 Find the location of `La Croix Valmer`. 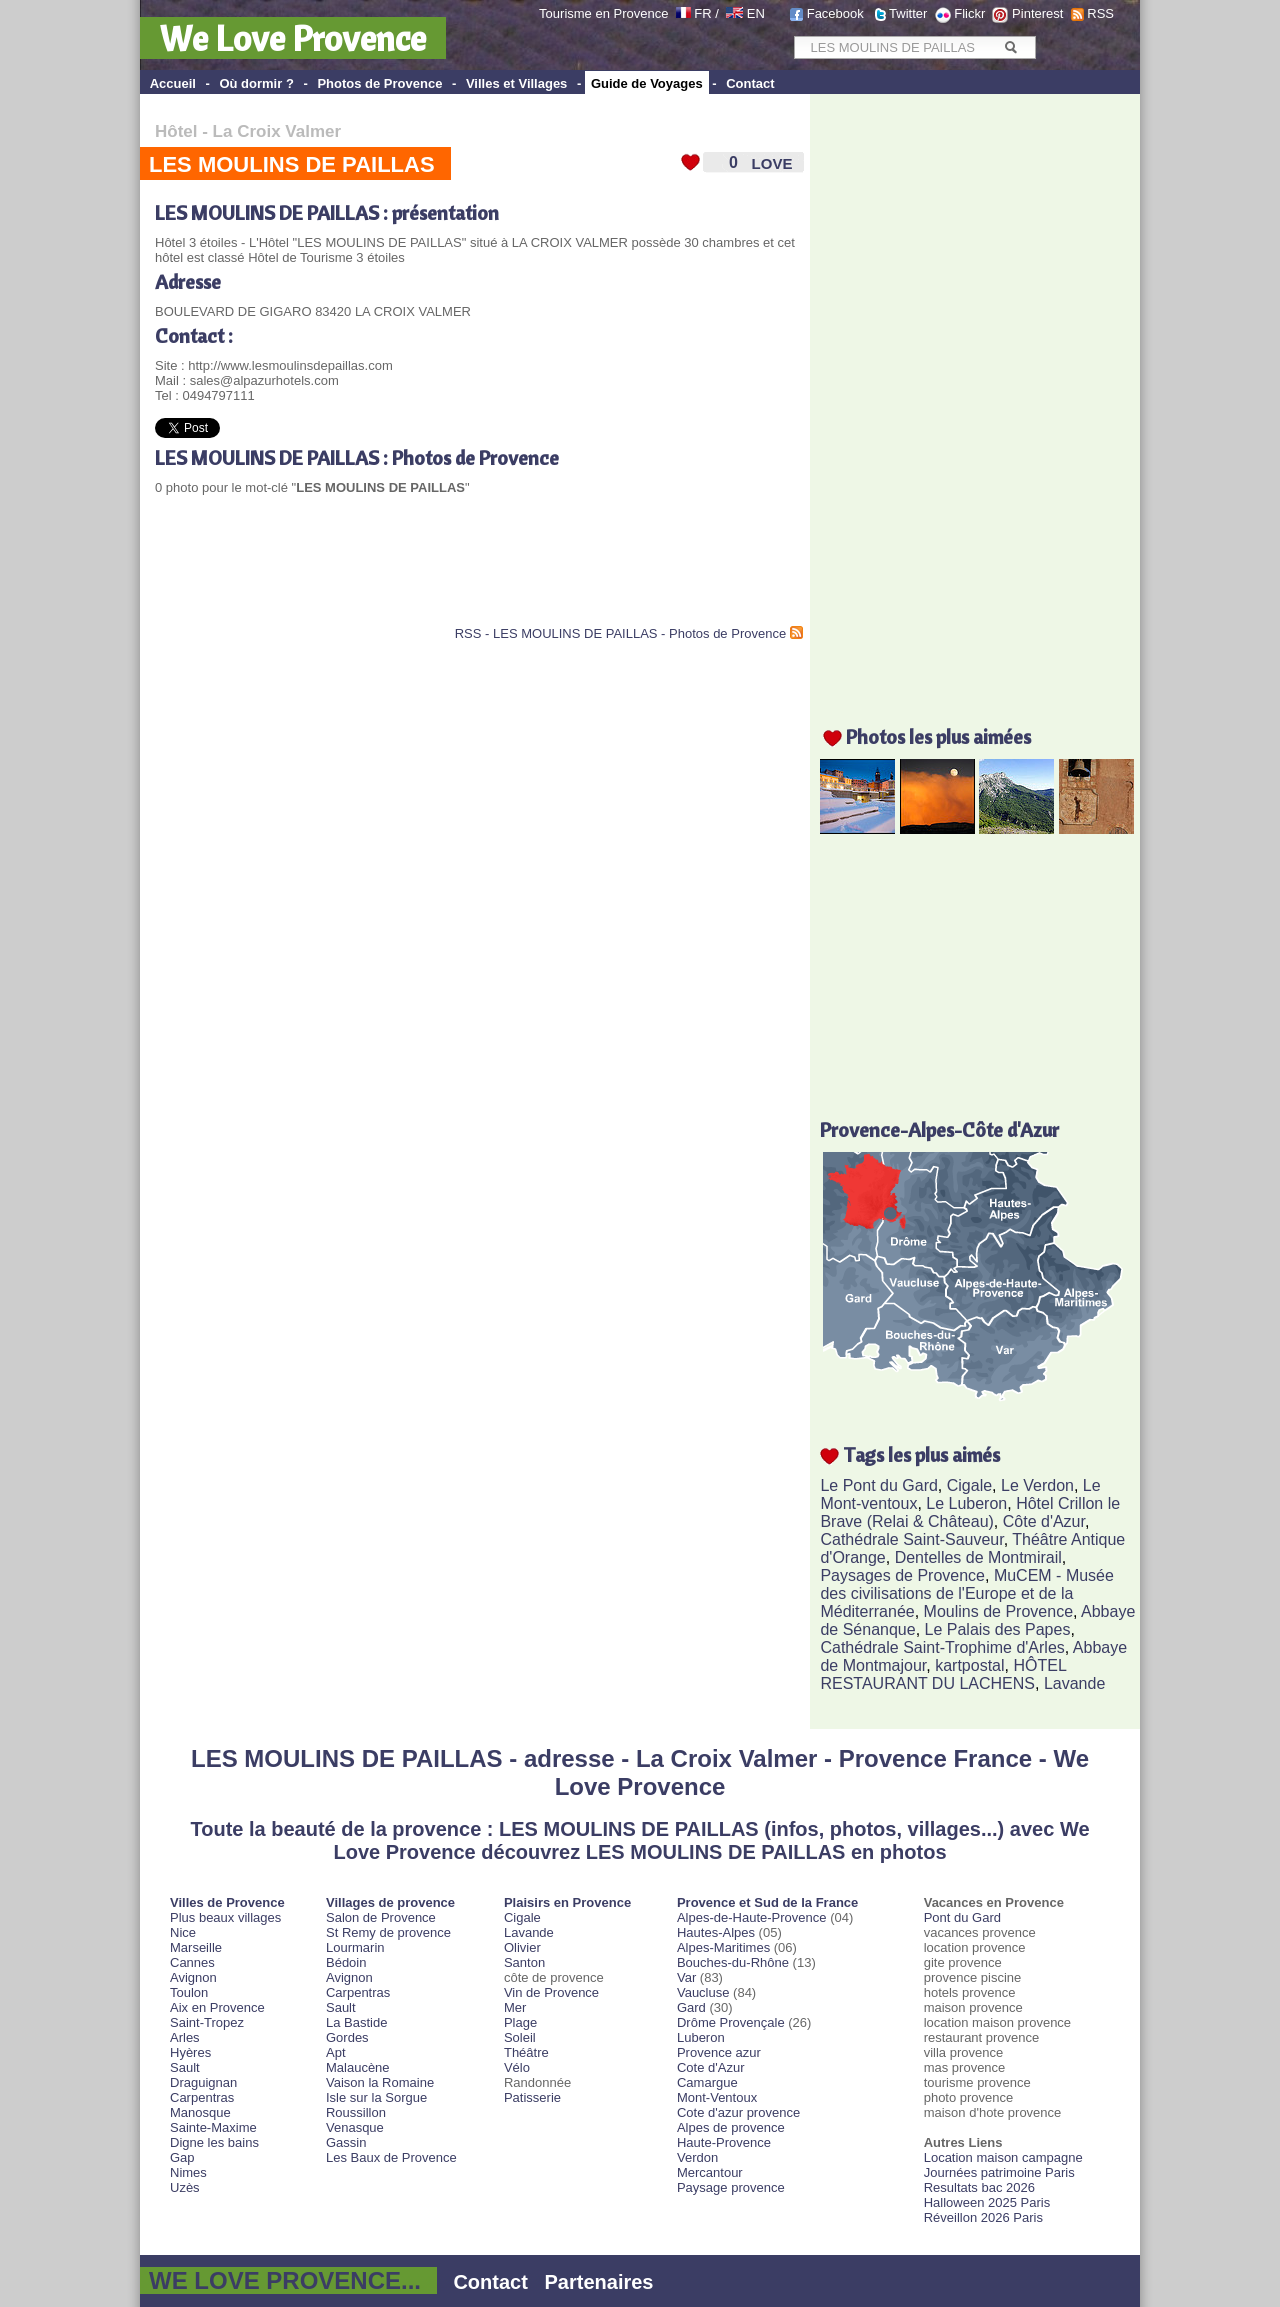

La Croix Valmer is located at coordinates (277, 131).